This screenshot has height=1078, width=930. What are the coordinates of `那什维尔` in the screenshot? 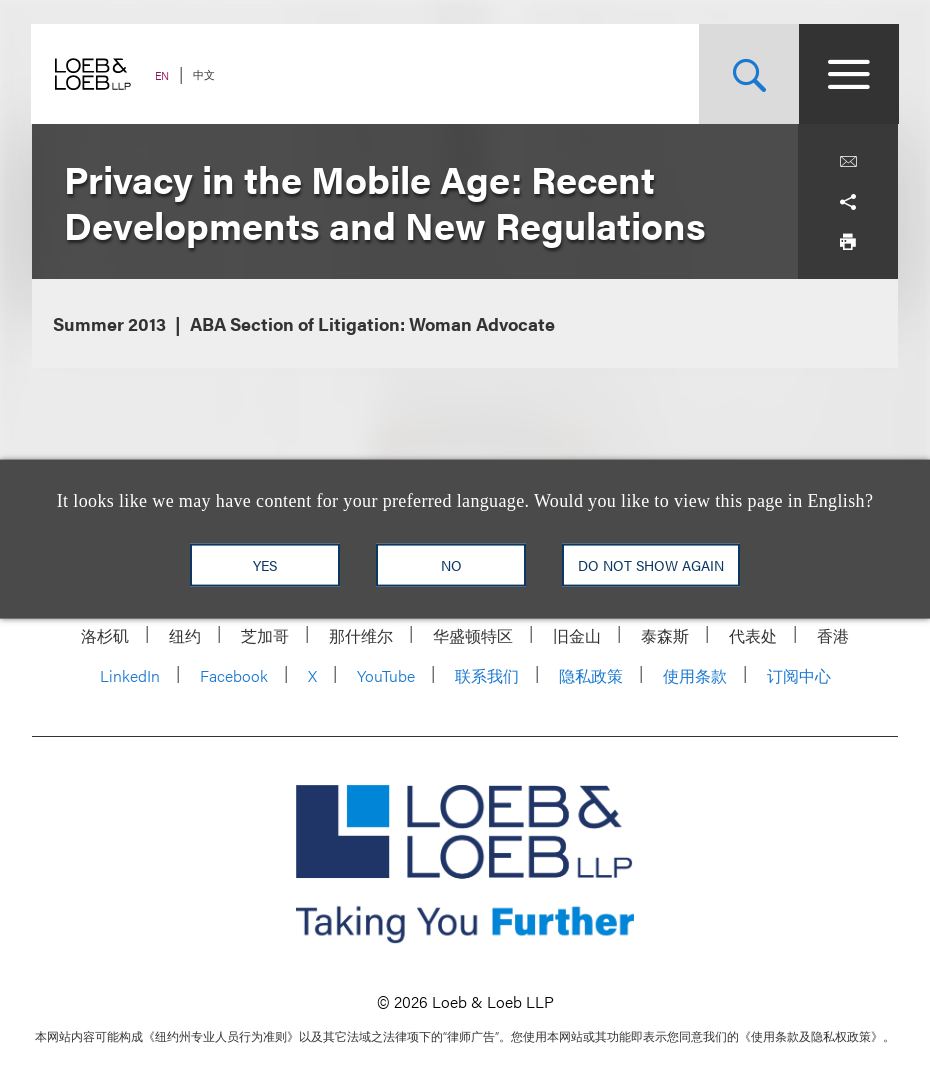 It's located at (361, 635).